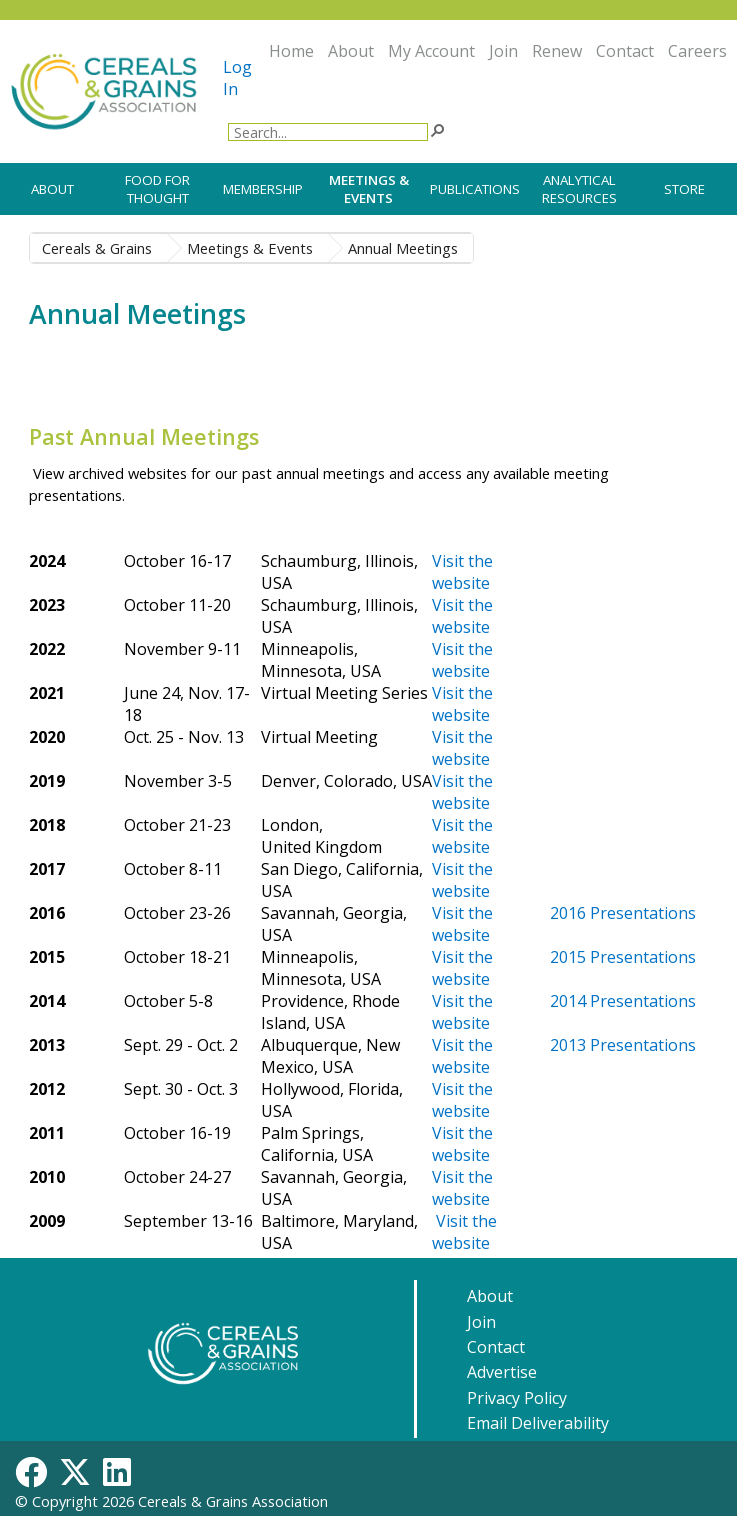  I want to click on Home, so click(291, 51).